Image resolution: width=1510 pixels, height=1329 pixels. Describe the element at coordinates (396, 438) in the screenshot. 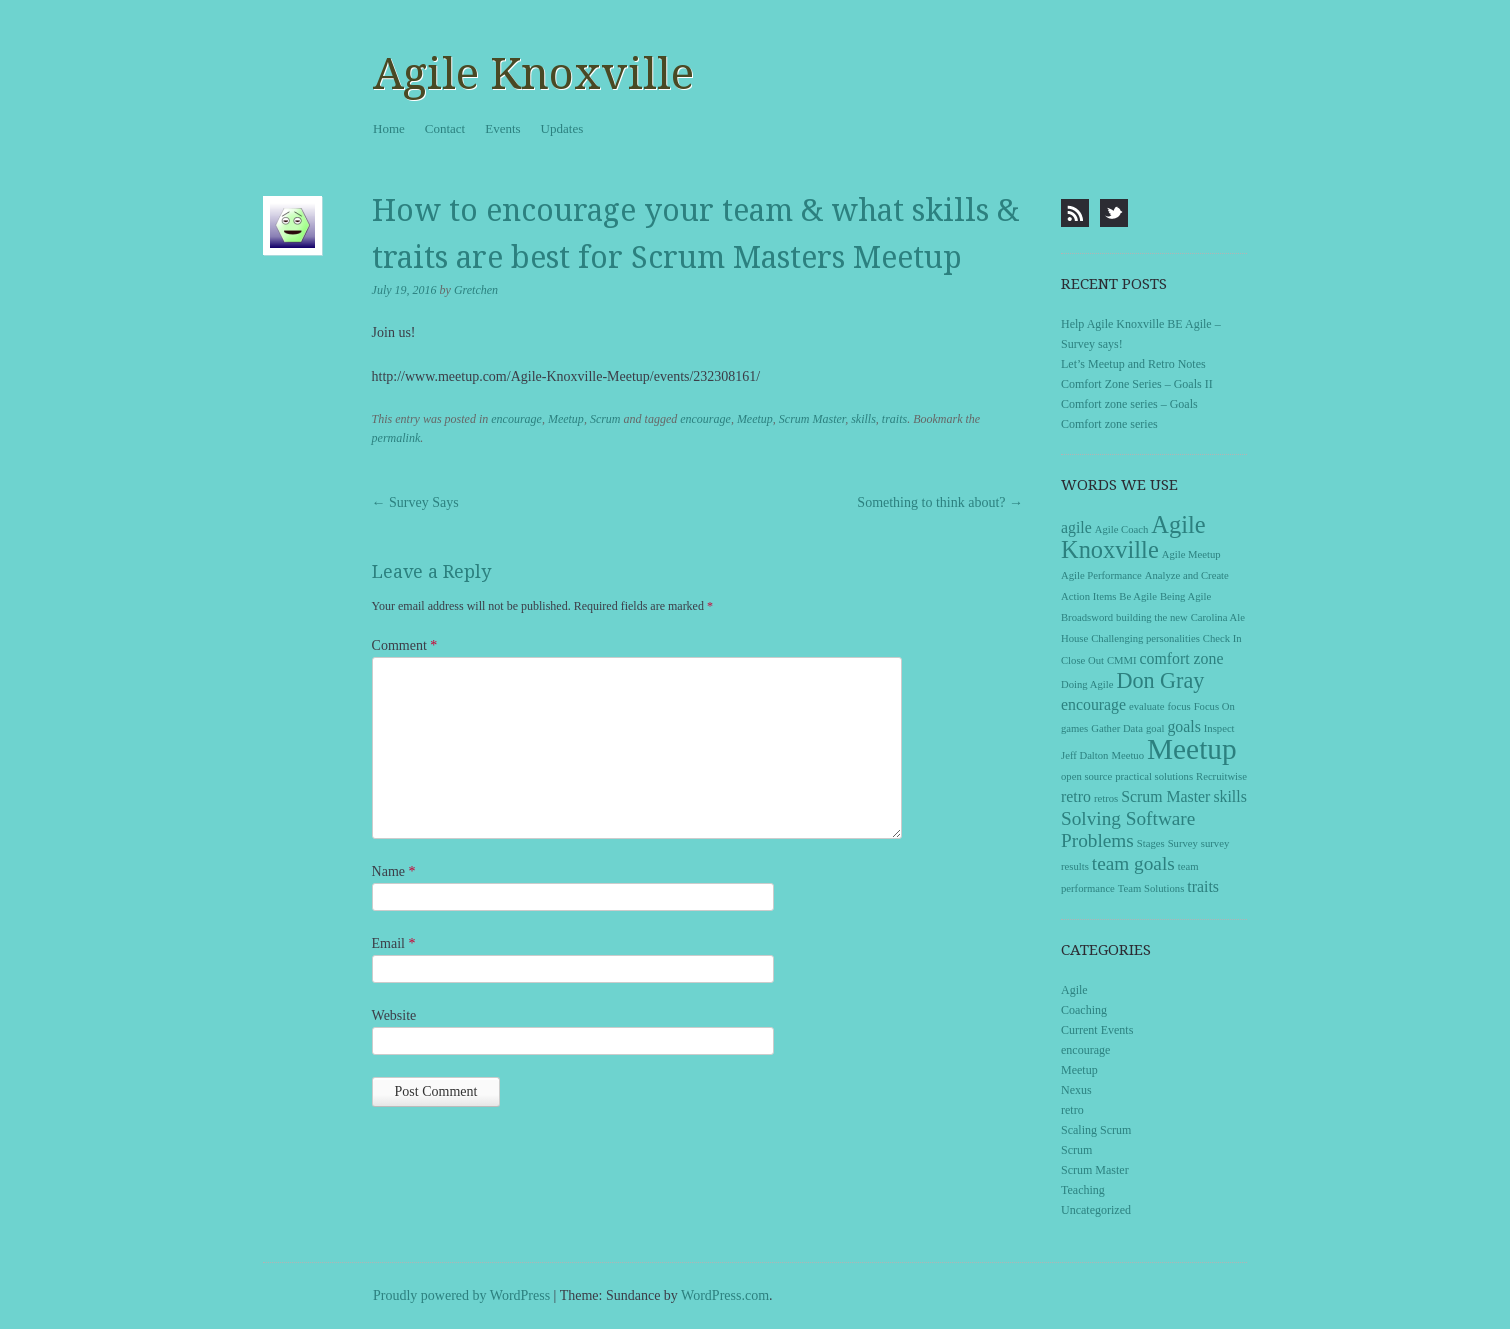

I see `permalink` at that location.